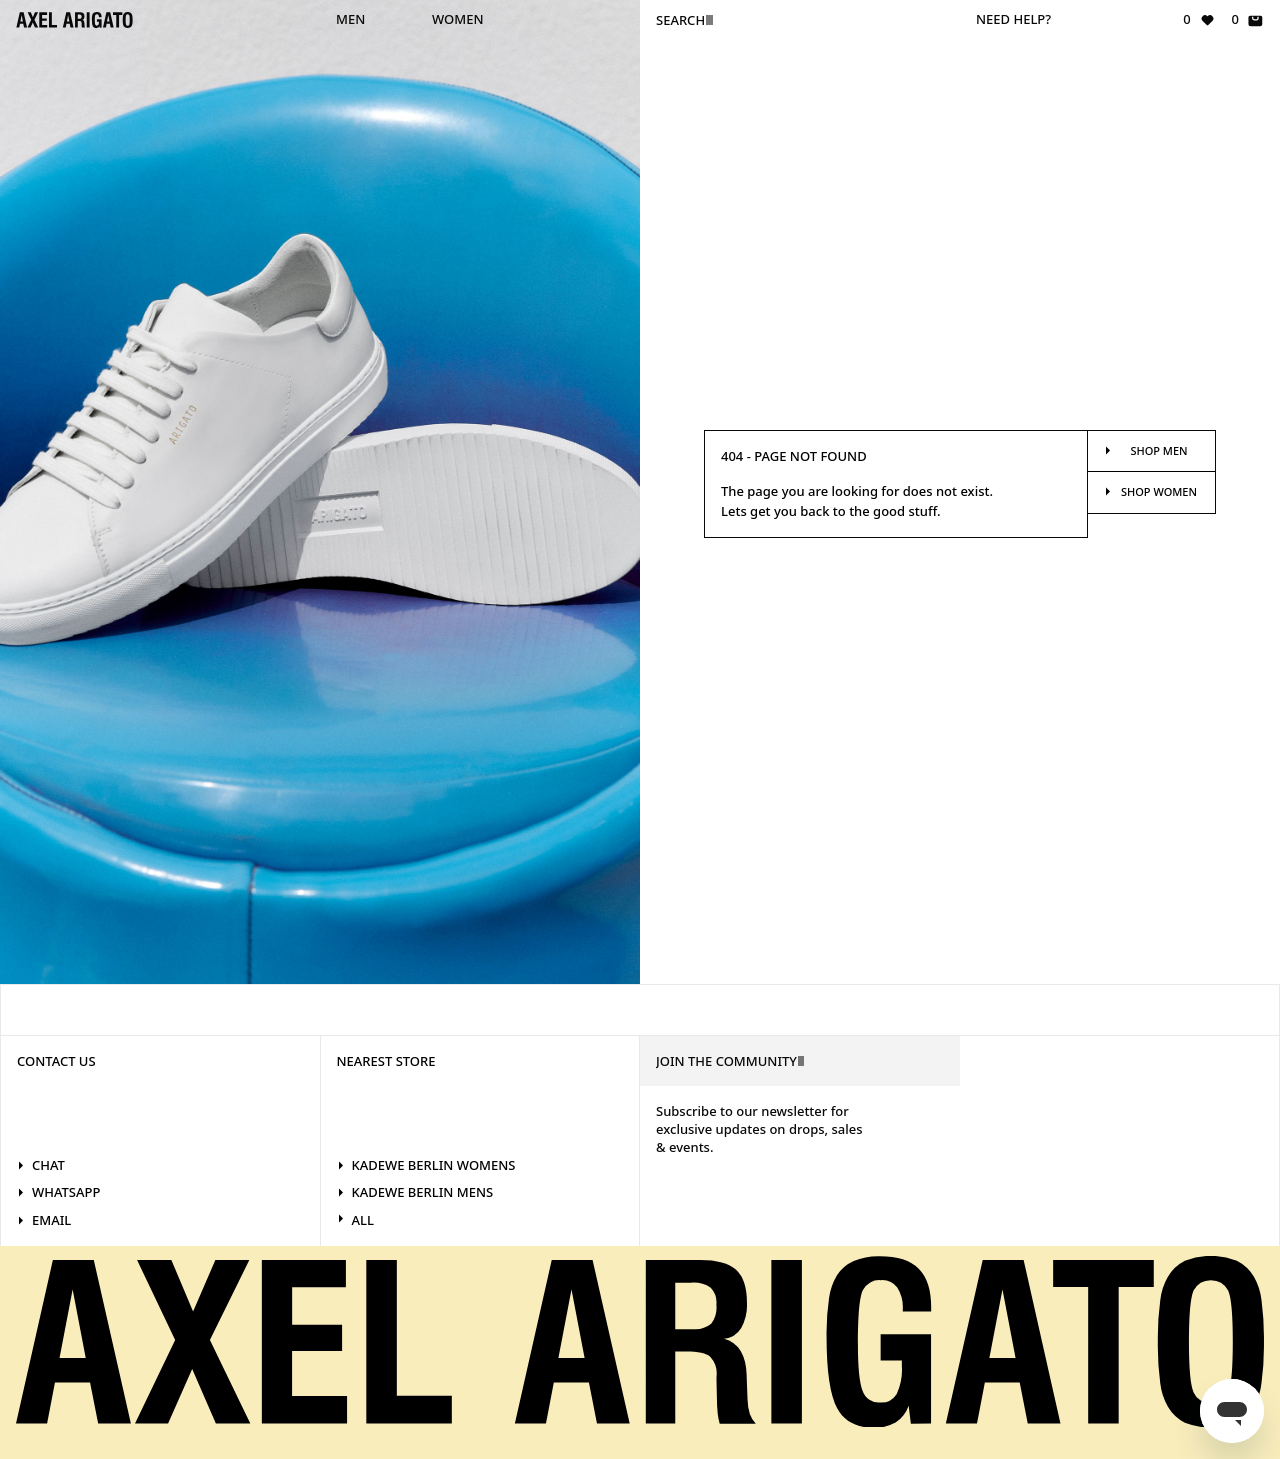 The height and width of the screenshot is (1459, 1280). Describe the element at coordinates (41, 1165) in the screenshot. I see `Chat` at that location.